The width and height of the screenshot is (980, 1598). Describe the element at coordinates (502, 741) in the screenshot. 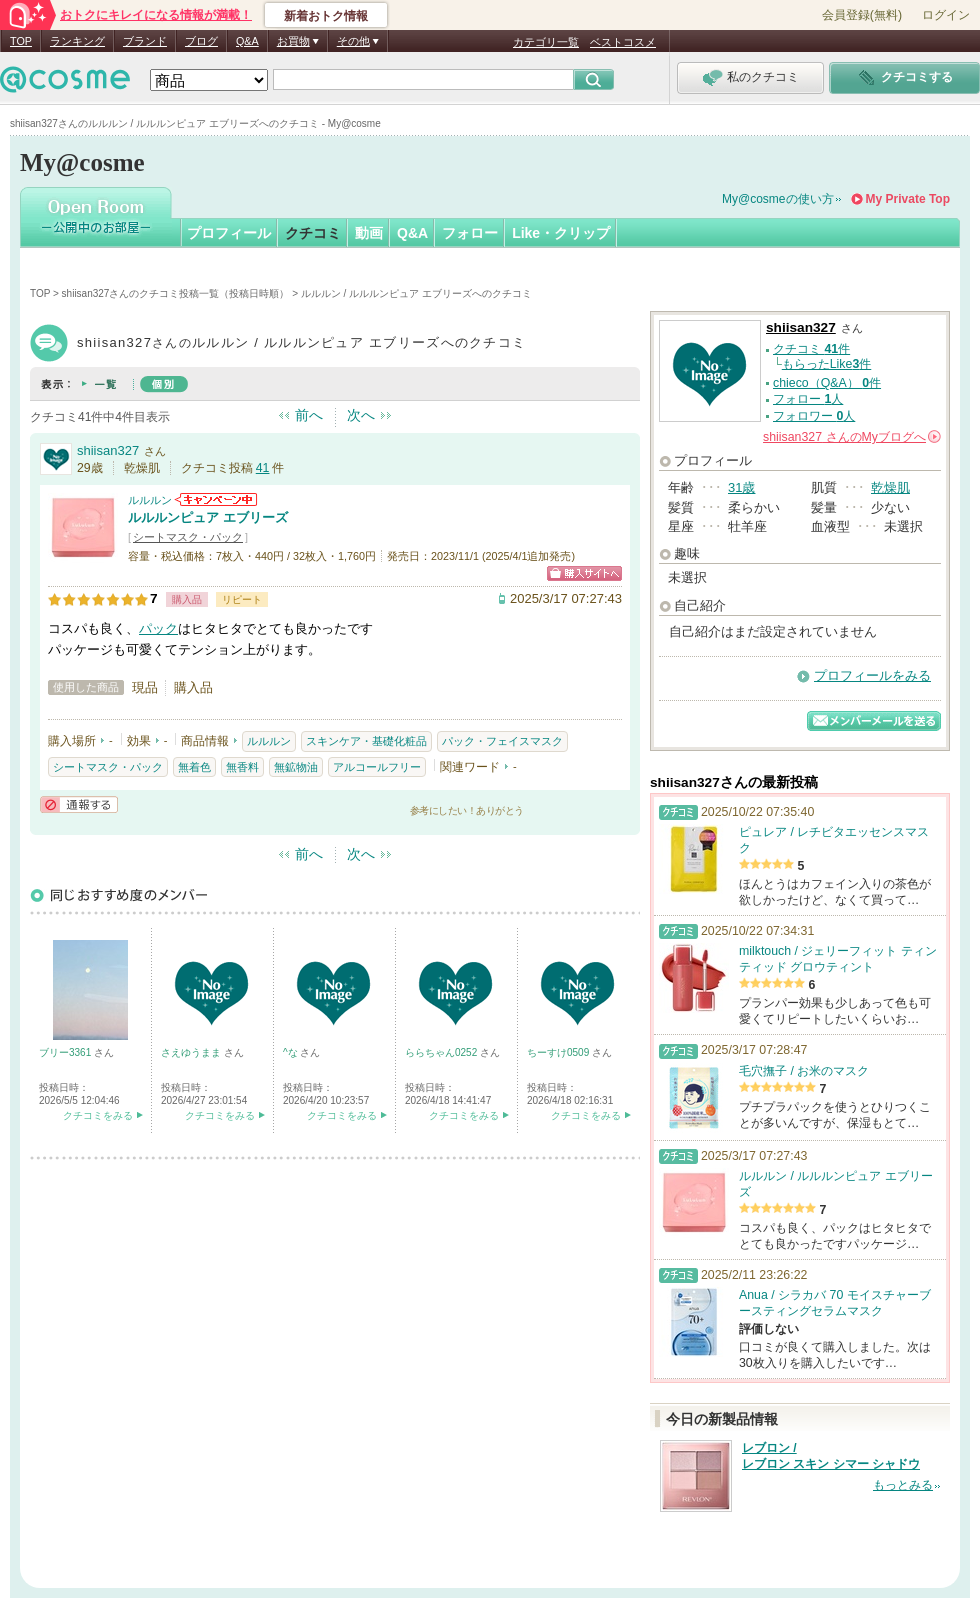

I see `パック・フェイスマスク` at that location.